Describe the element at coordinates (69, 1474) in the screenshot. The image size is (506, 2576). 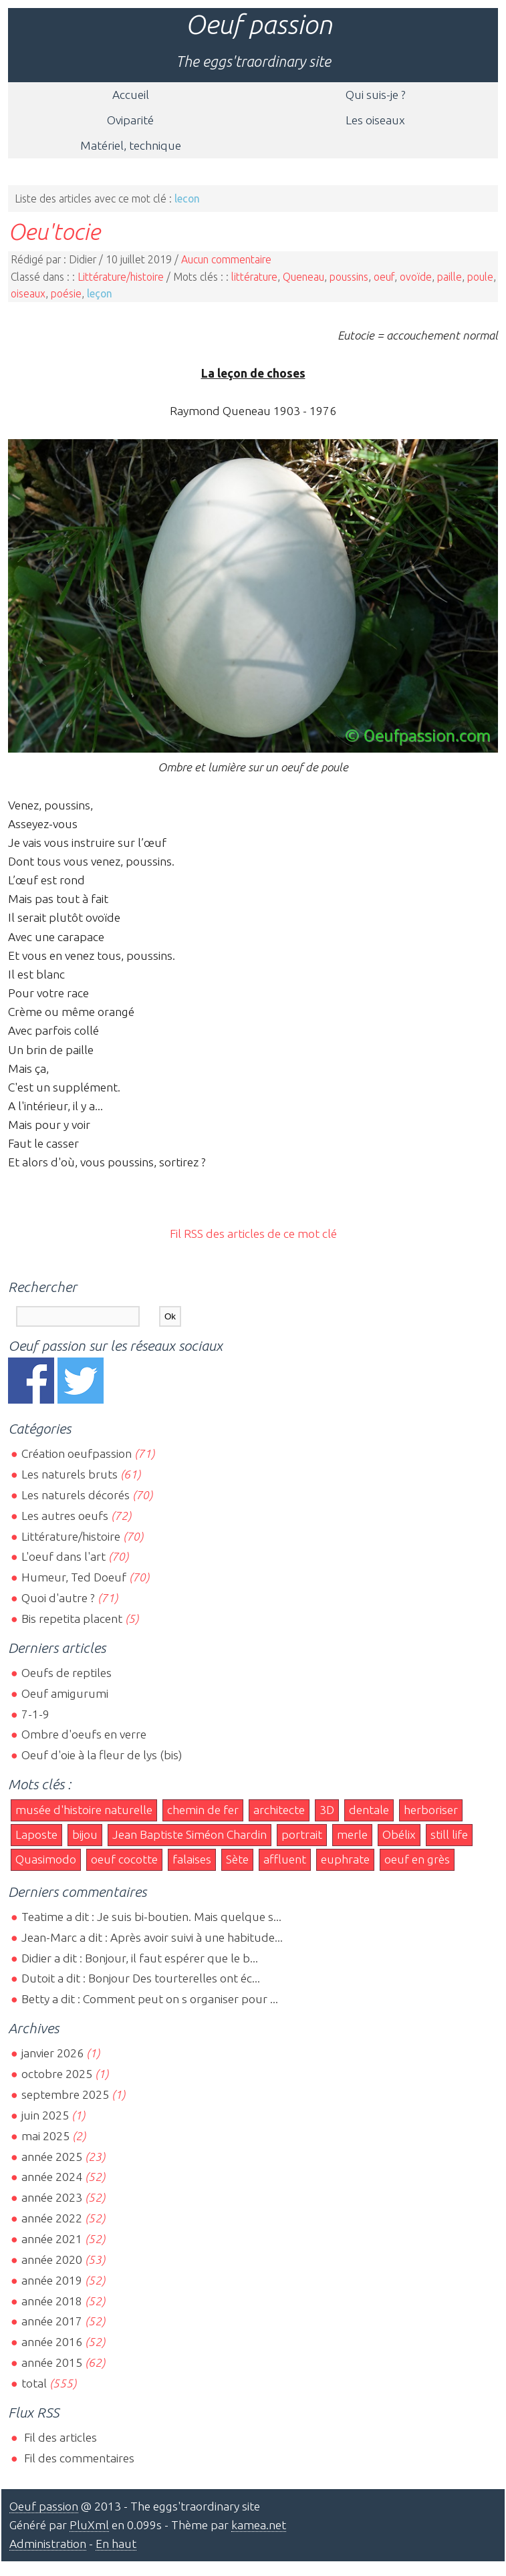
I see `Les naturels bruts` at that location.